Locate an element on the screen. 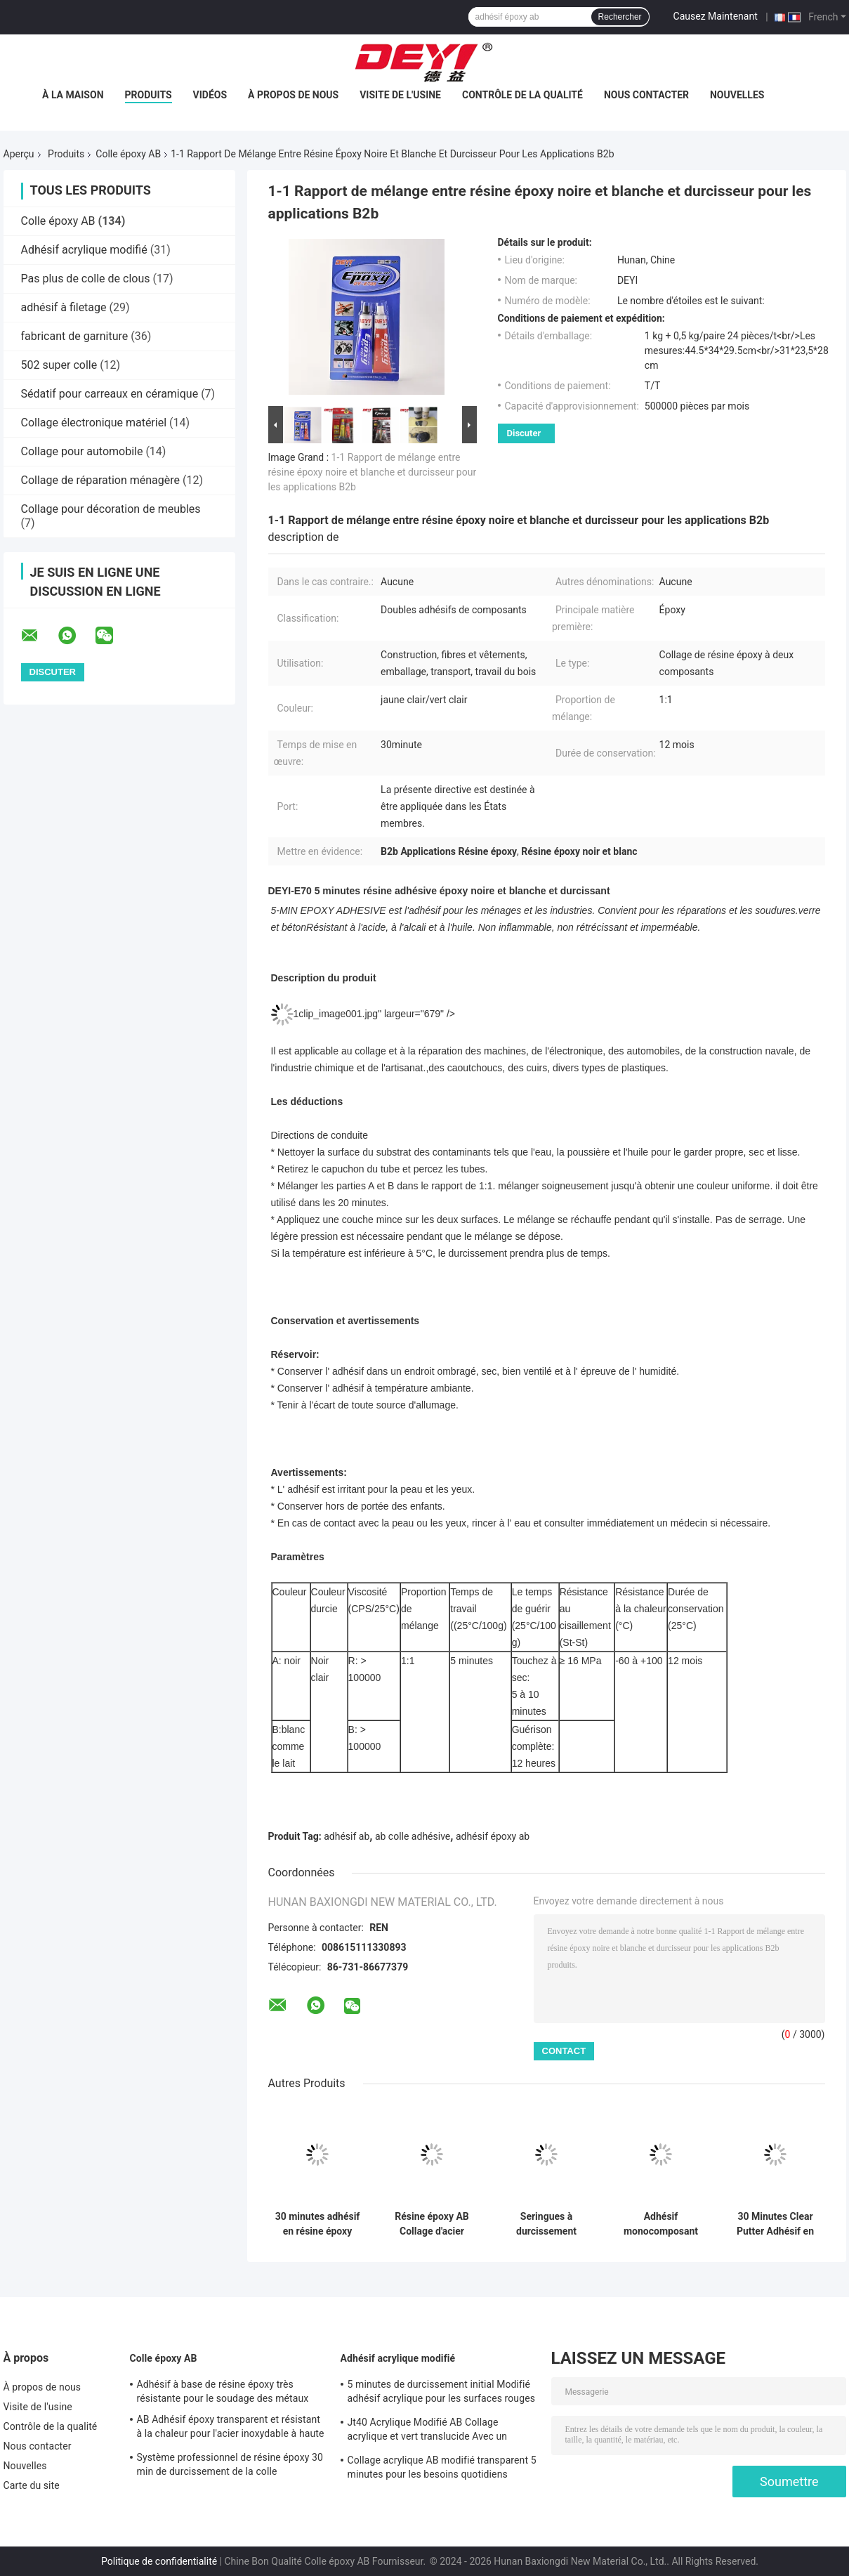 The width and height of the screenshot is (849, 2576). Colle époxy AB is located at coordinates (128, 153).